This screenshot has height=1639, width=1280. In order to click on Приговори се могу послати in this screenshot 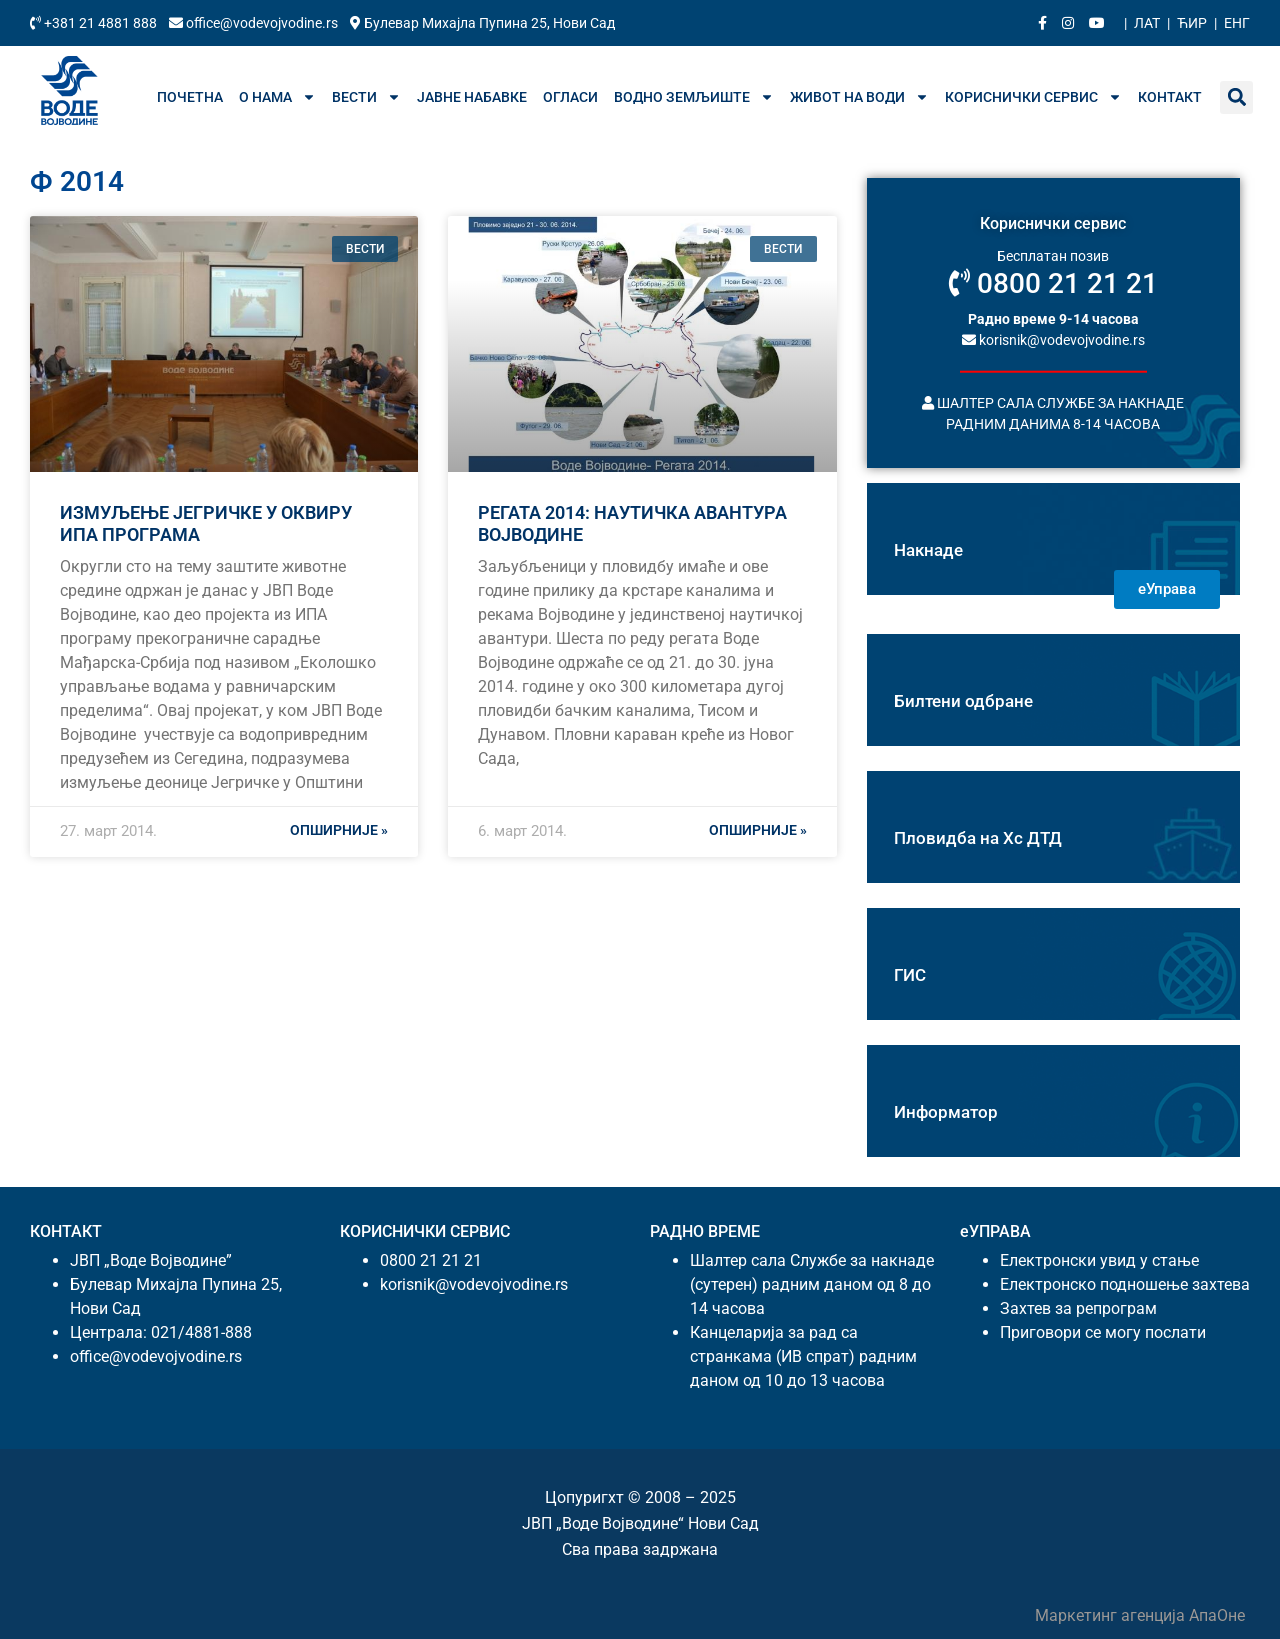, I will do `click(1103, 1332)`.